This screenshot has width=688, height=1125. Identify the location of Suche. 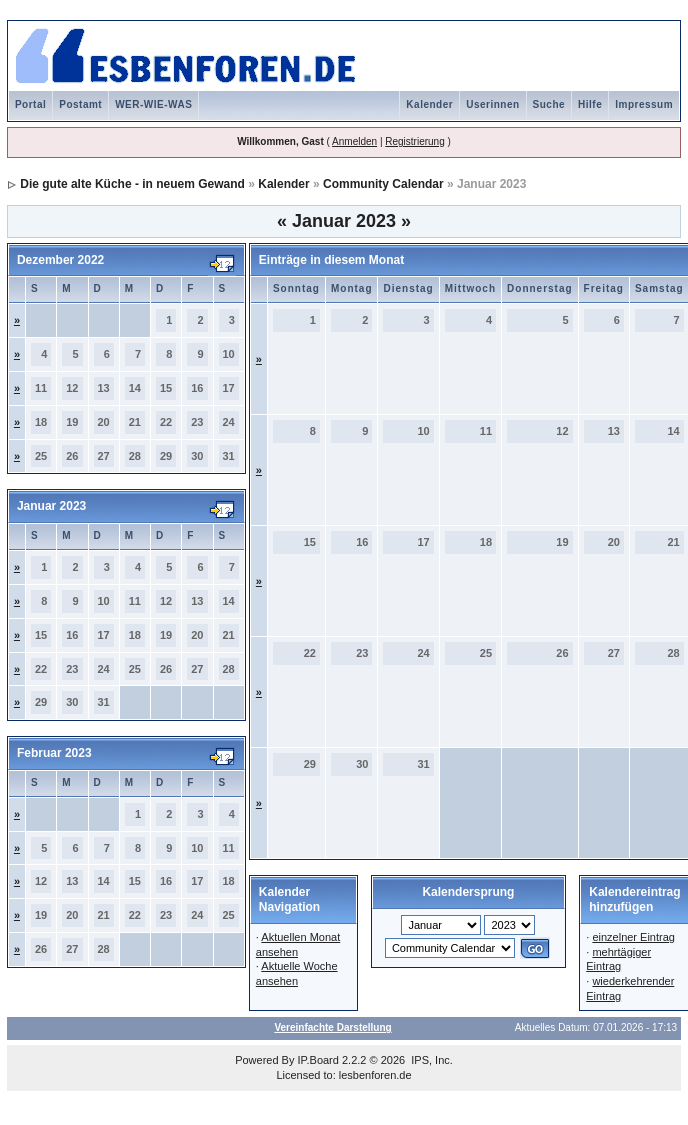
(549, 104).